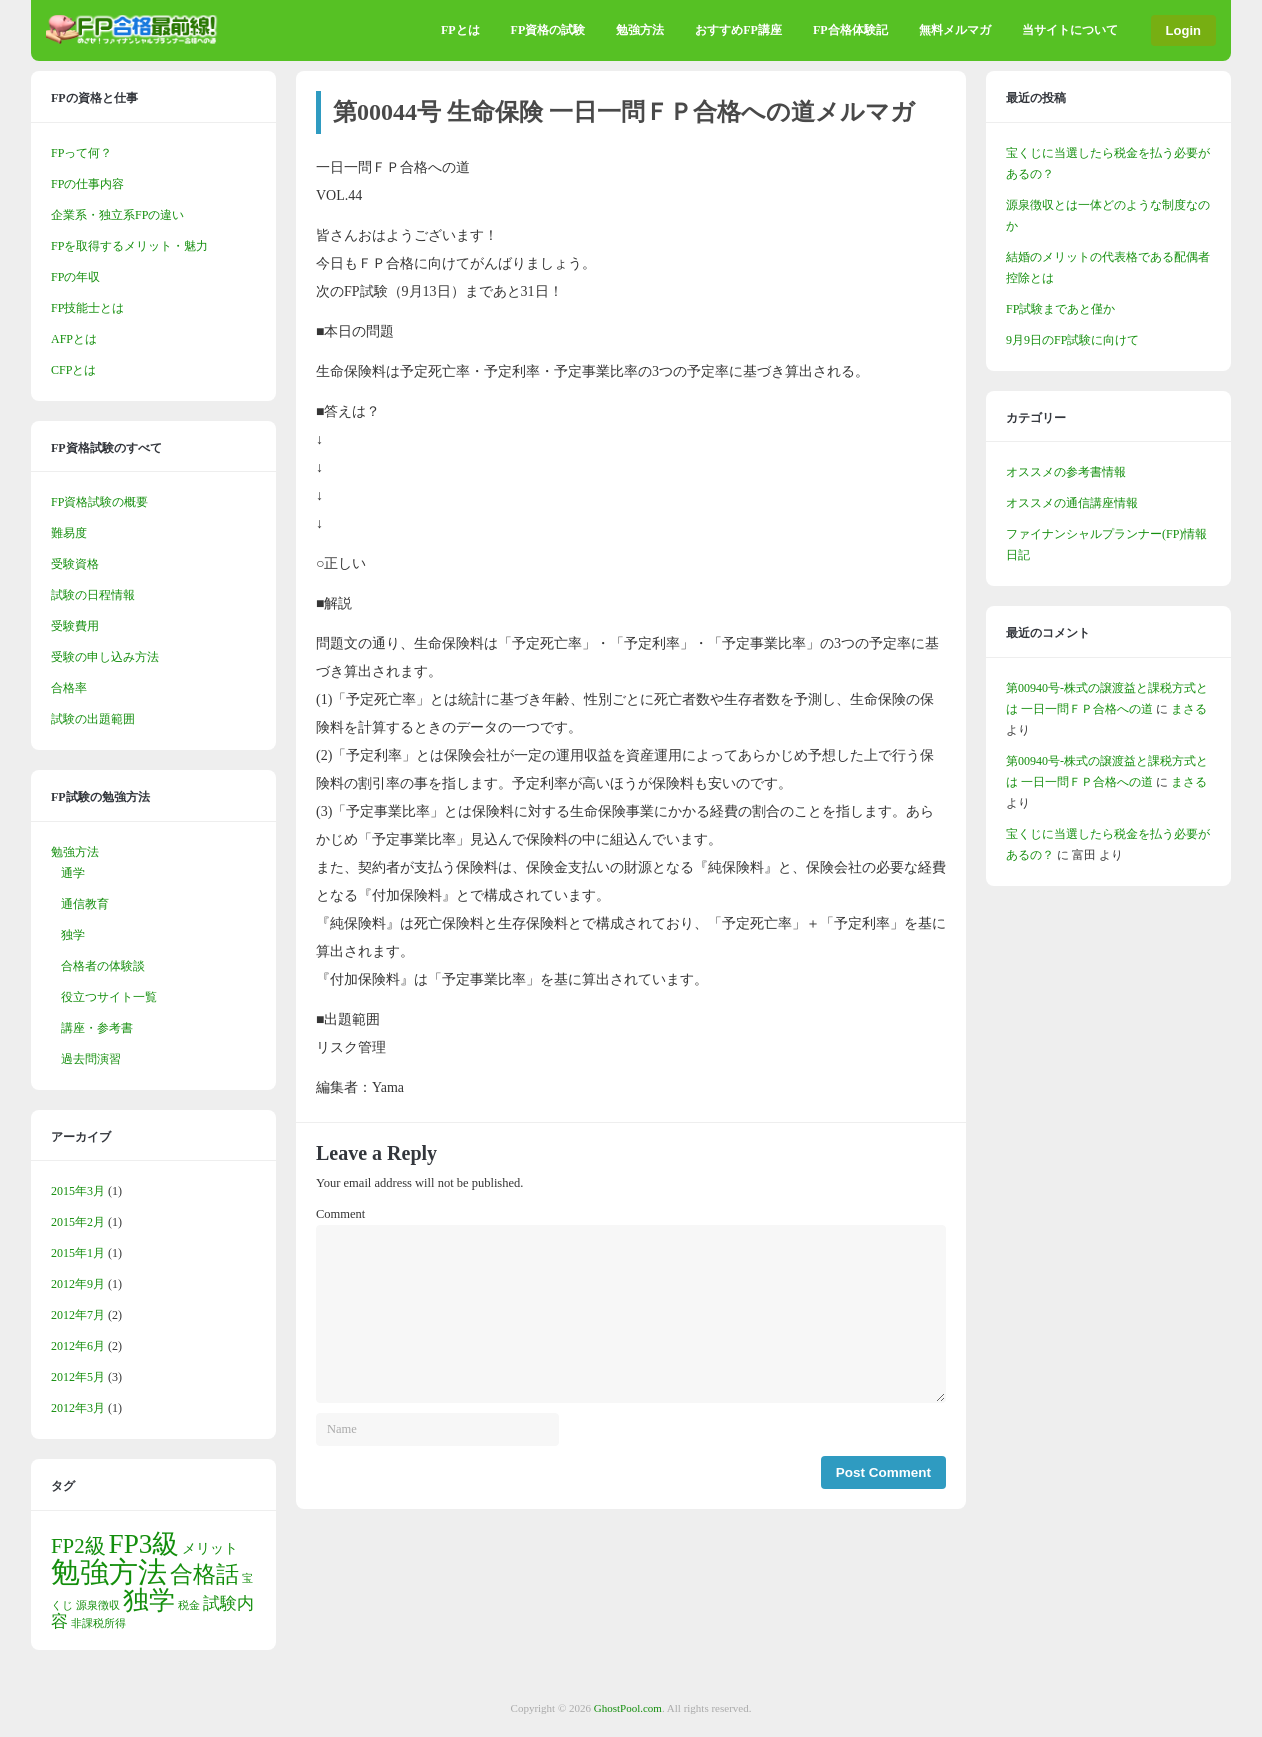 This screenshot has width=1262, height=1737. What do you see at coordinates (69, 688) in the screenshot?
I see `合格率` at bounding box center [69, 688].